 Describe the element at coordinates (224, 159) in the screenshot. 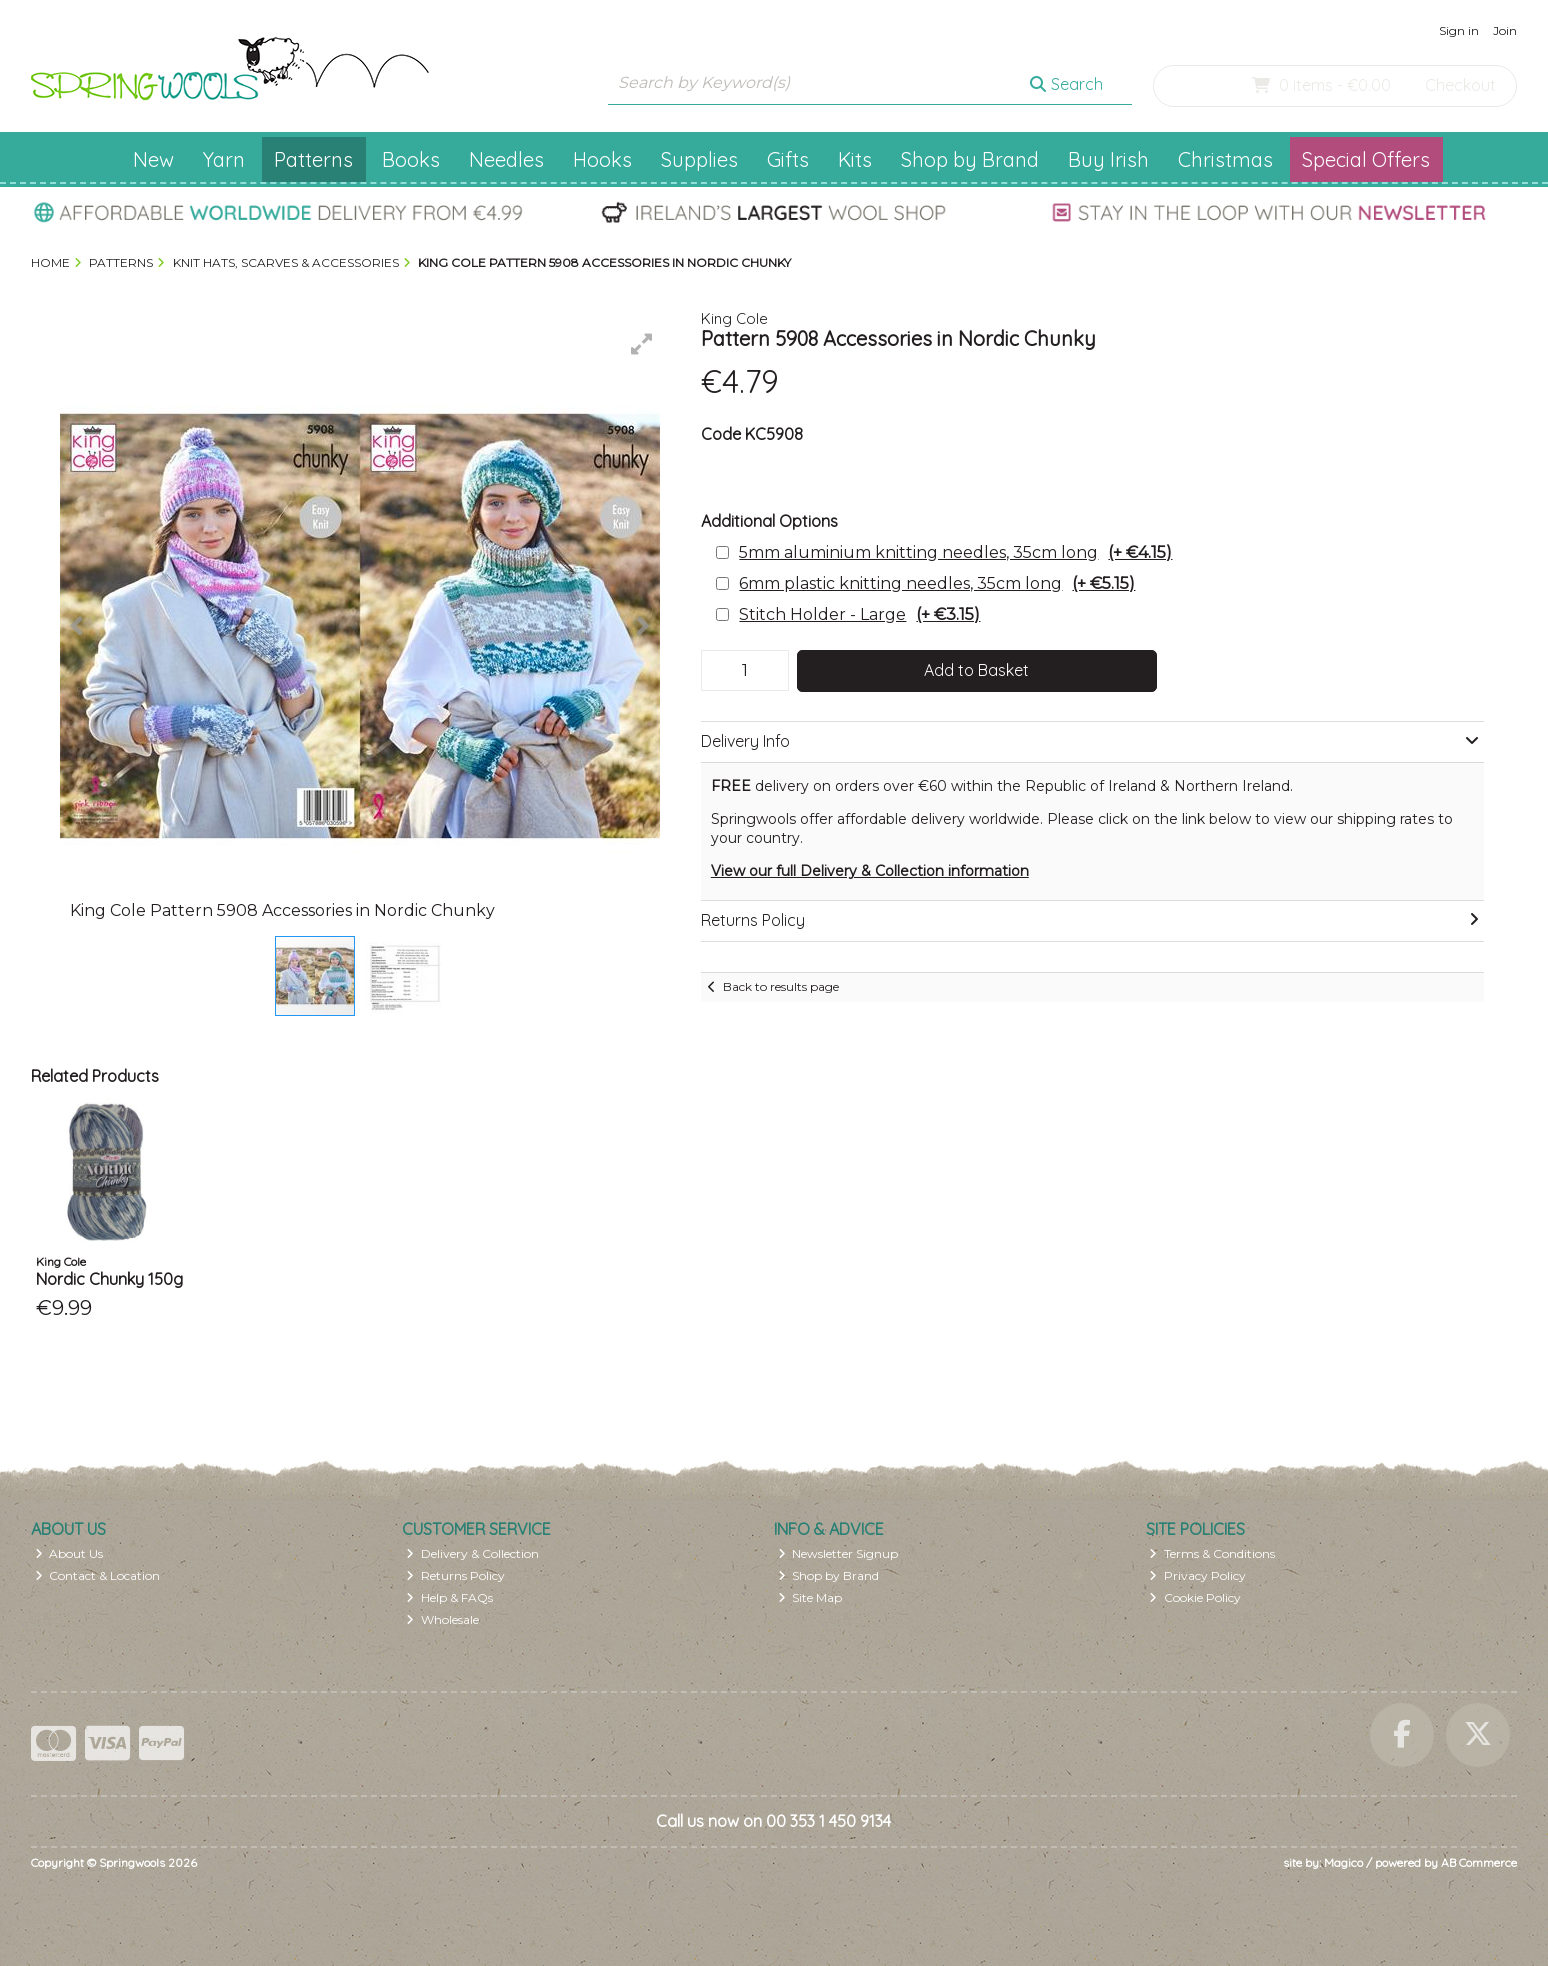

I see `Yarn` at that location.